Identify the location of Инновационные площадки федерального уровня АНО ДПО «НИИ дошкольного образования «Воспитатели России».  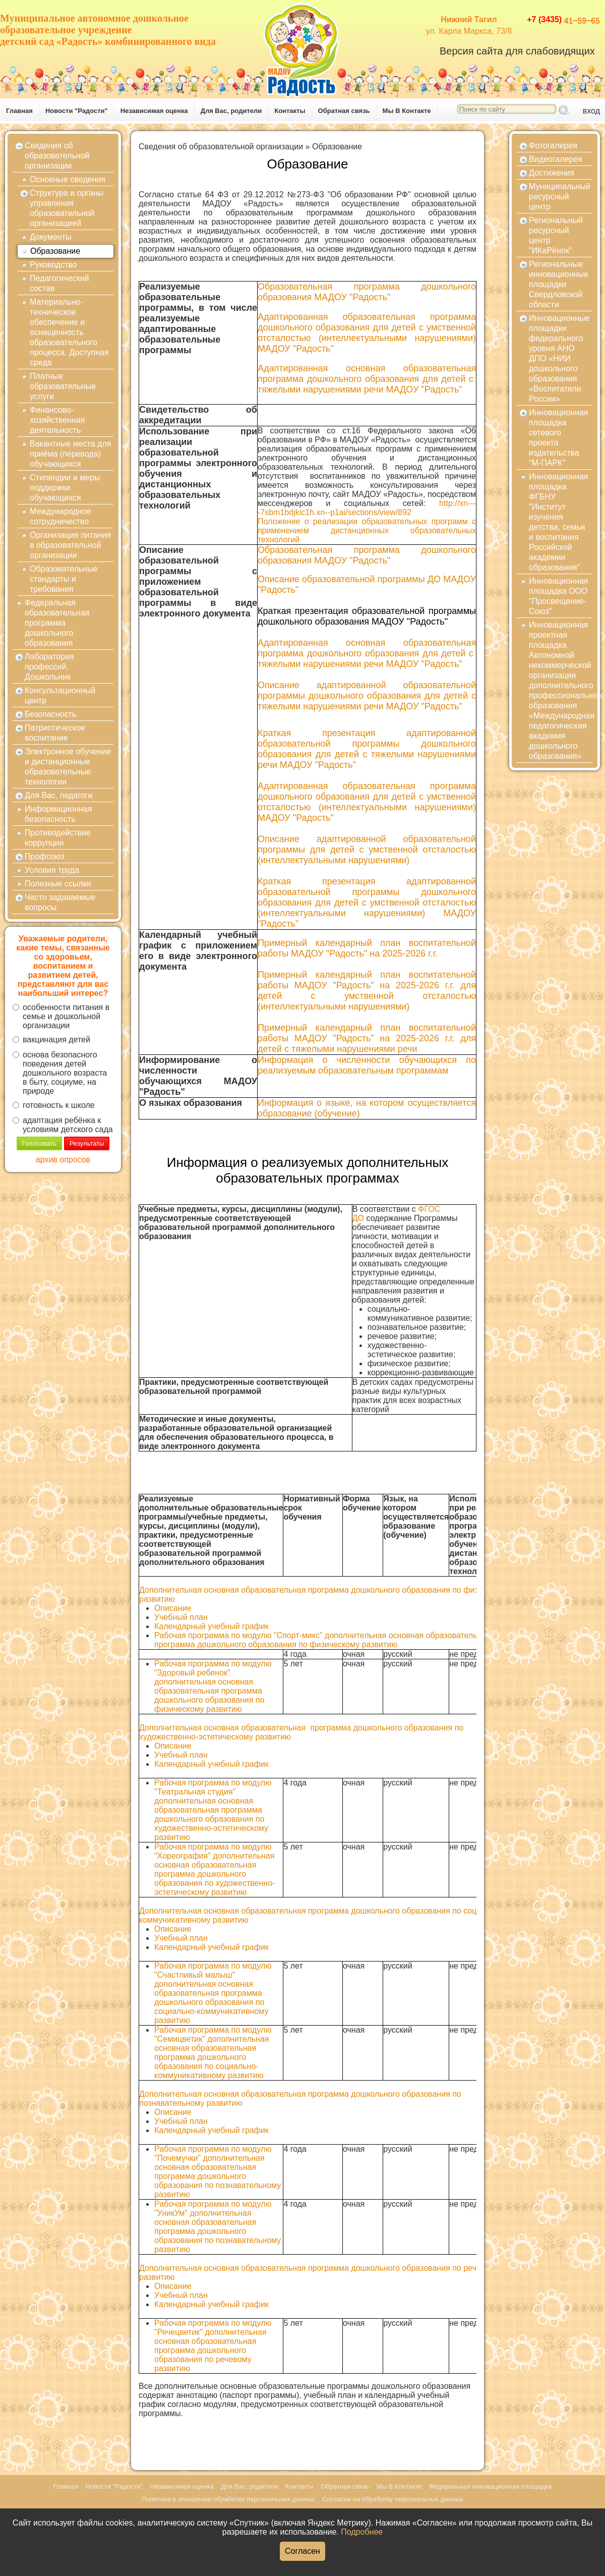
(559, 358).